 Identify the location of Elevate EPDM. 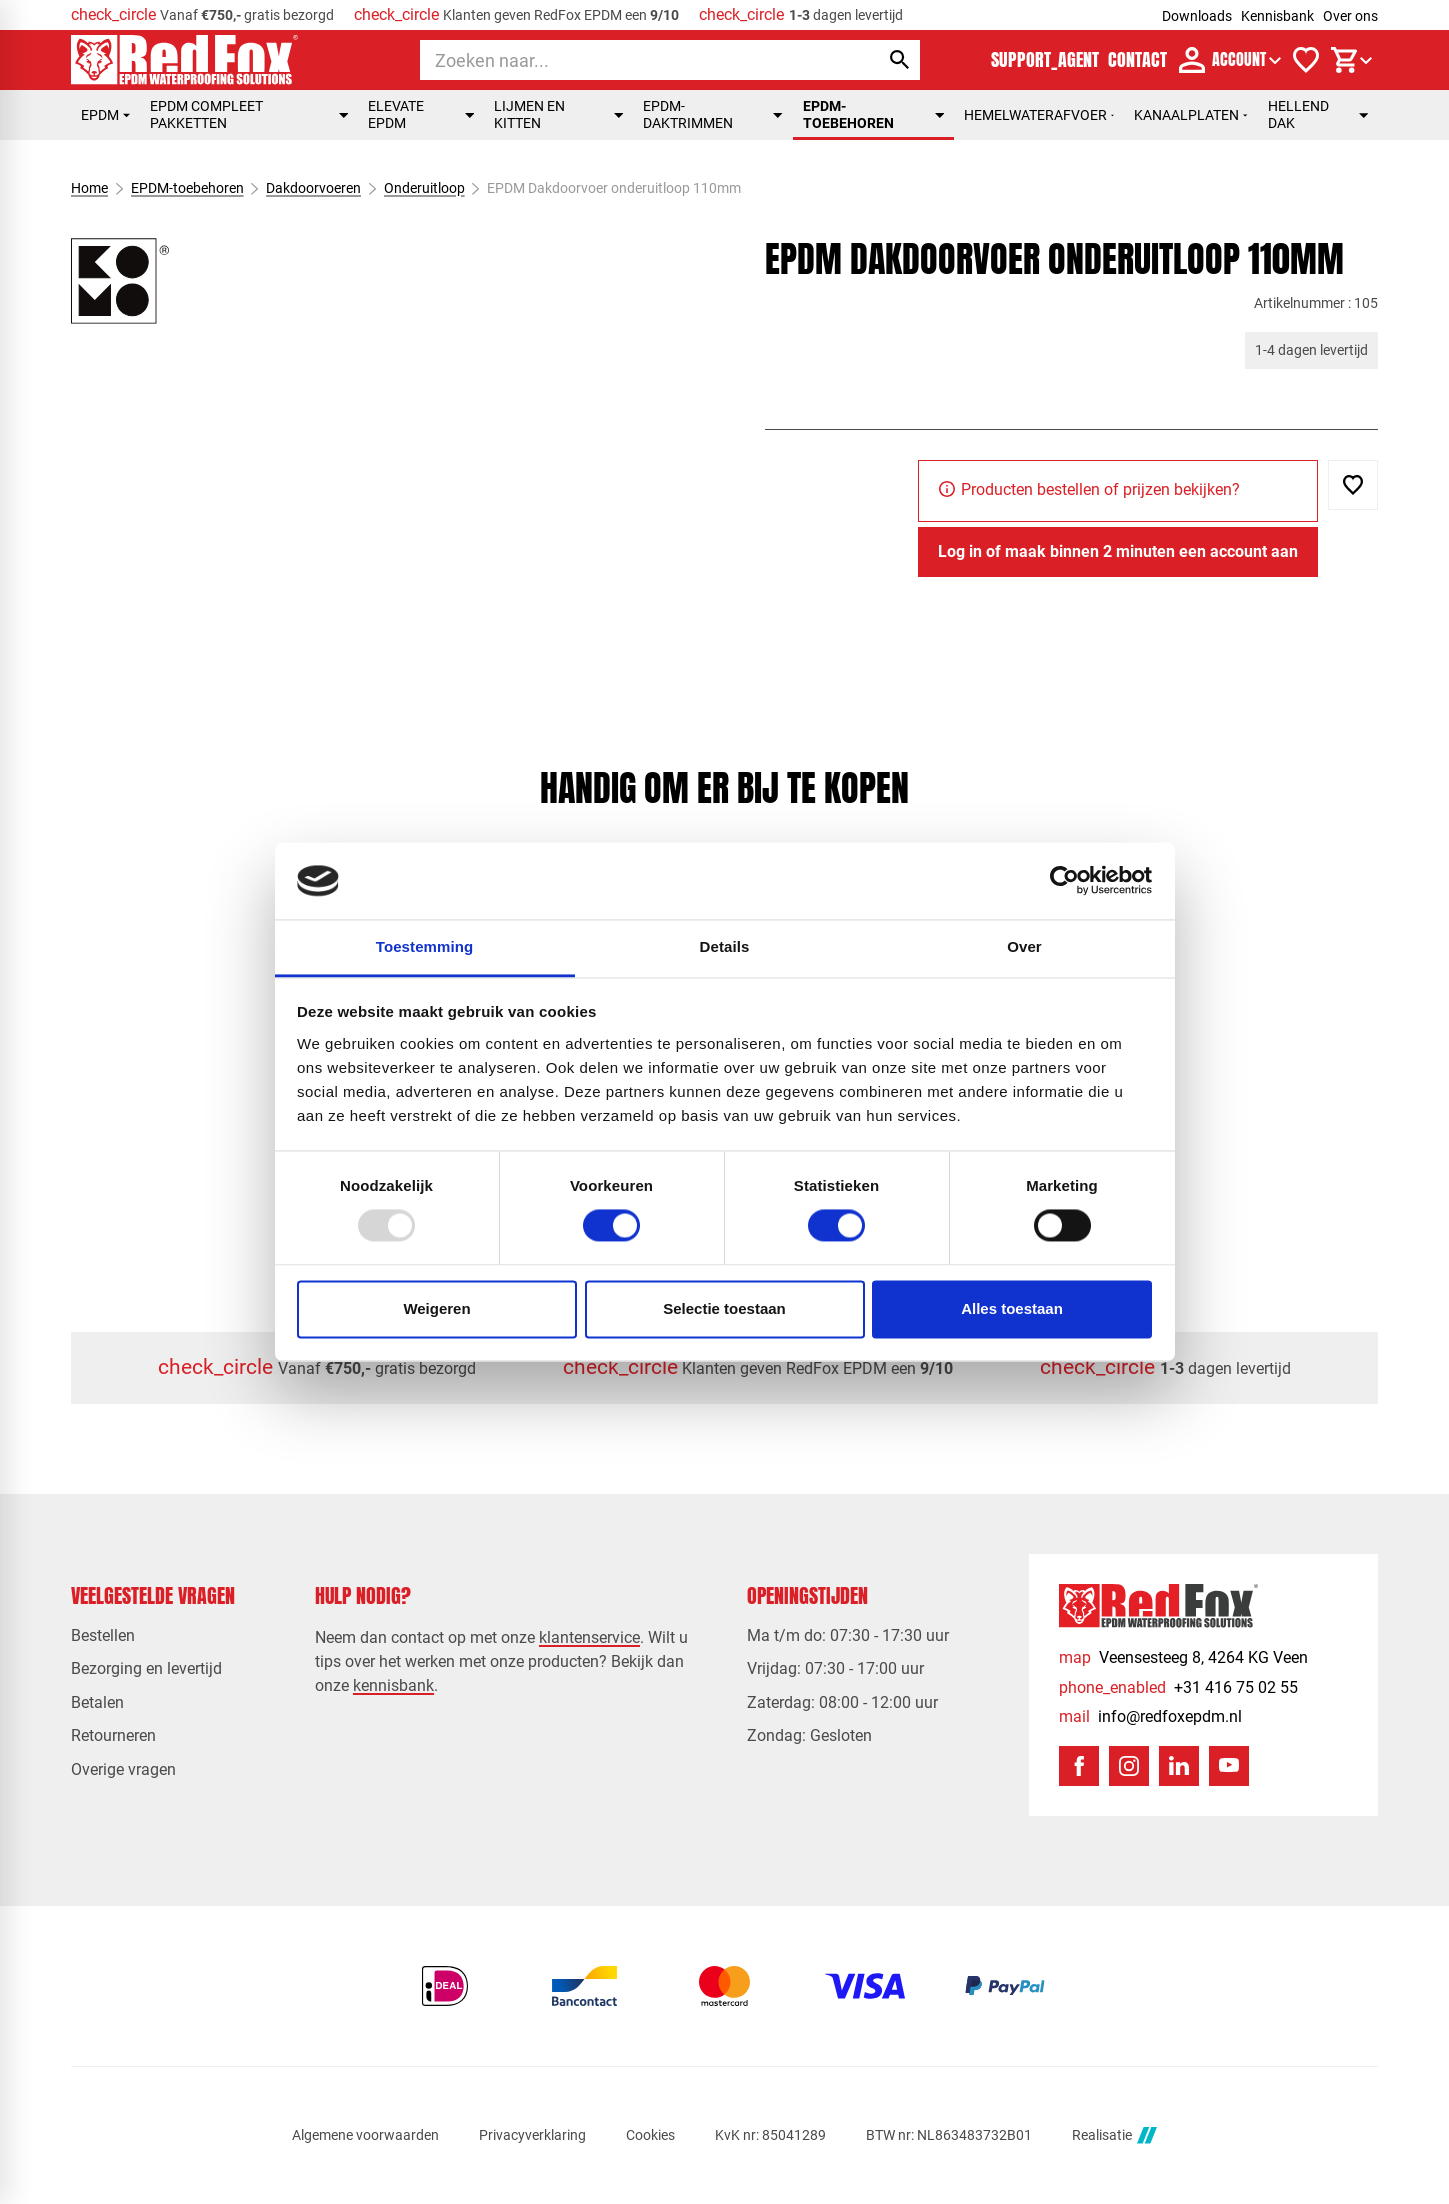
(421, 114).